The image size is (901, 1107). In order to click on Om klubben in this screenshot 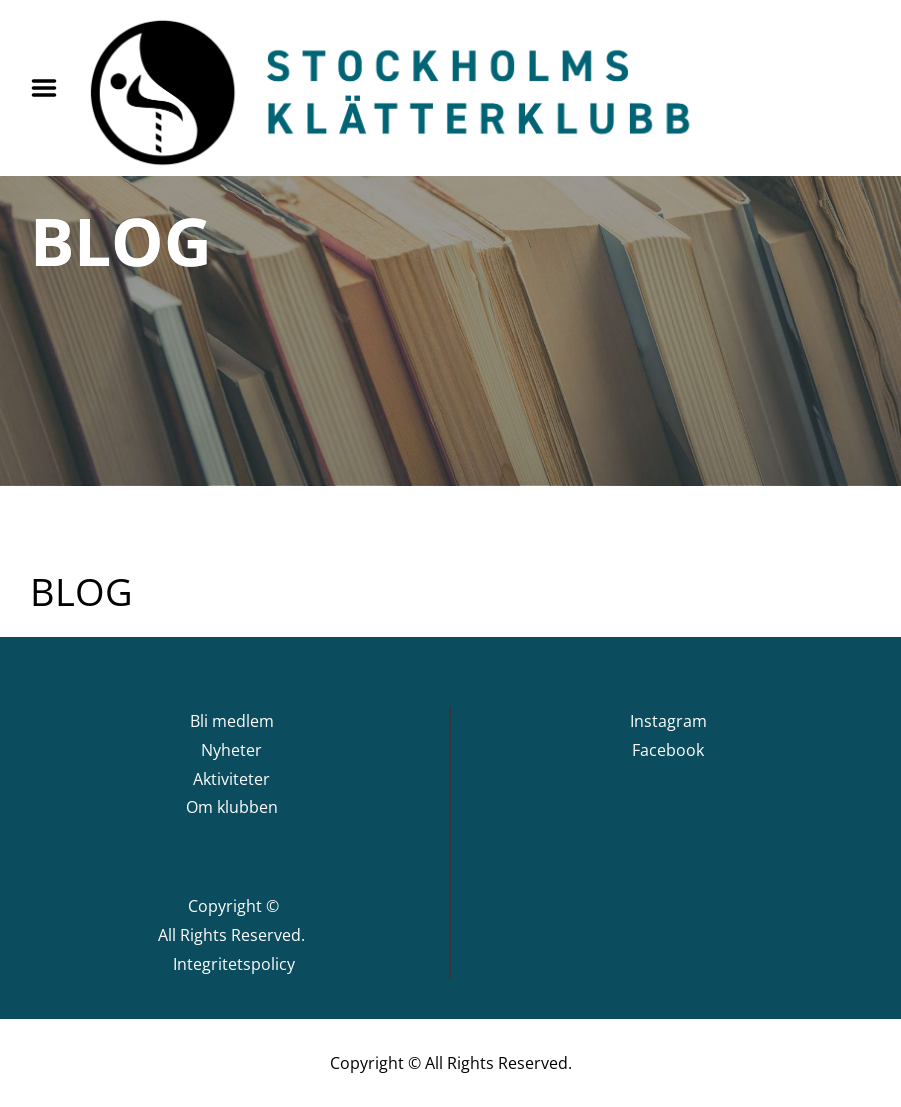, I will do `click(232, 807)`.